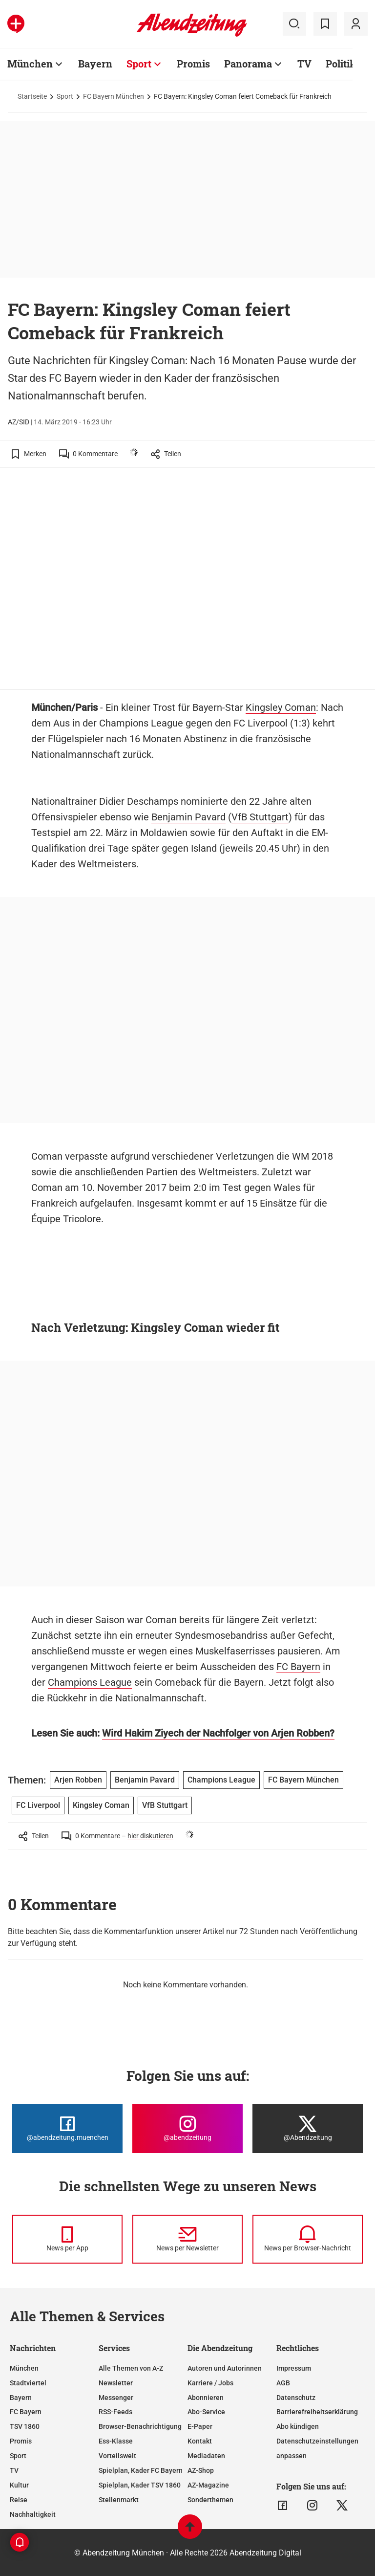 This screenshot has width=375, height=2576. Describe the element at coordinates (210, 2383) in the screenshot. I see `Karriere / Jobs` at that location.